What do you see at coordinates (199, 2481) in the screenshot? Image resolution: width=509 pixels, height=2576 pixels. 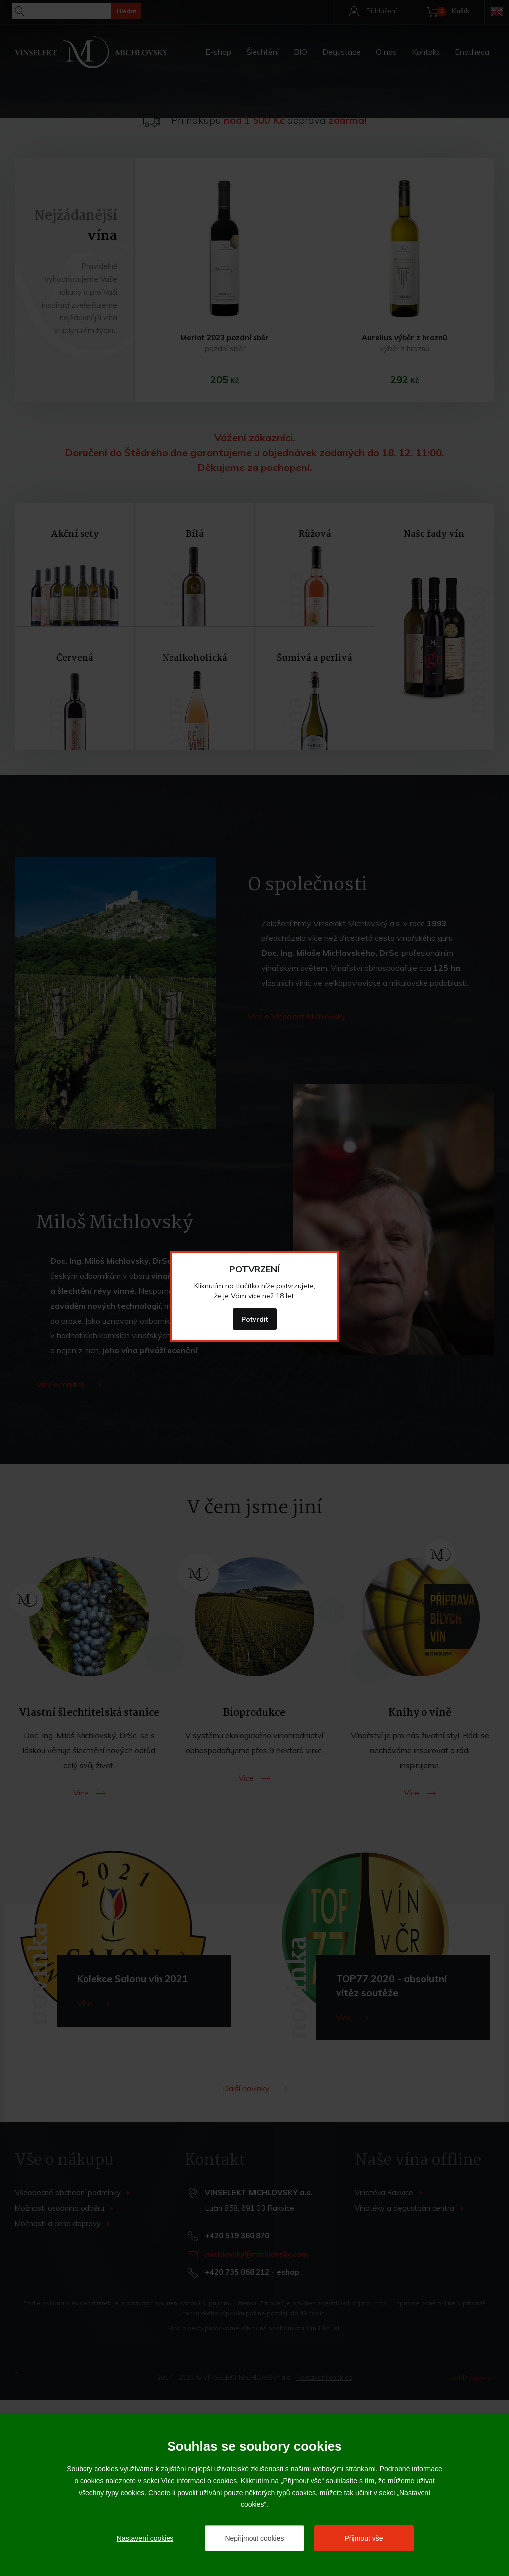 I see `Více informací o cookies` at bounding box center [199, 2481].